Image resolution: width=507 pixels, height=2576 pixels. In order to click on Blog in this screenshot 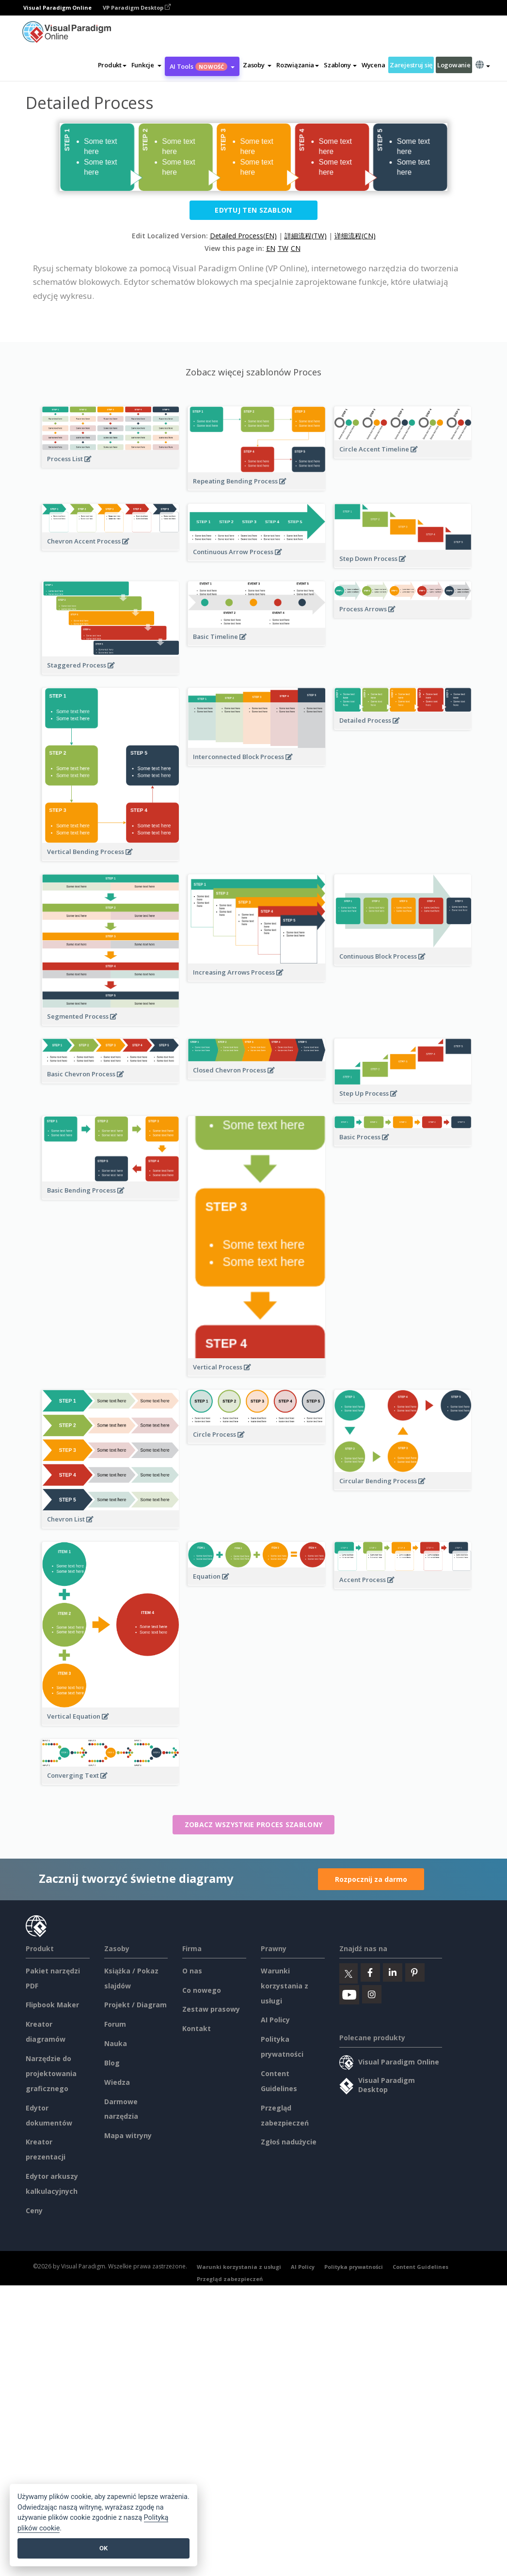, I will do `click(112, 2062)`.